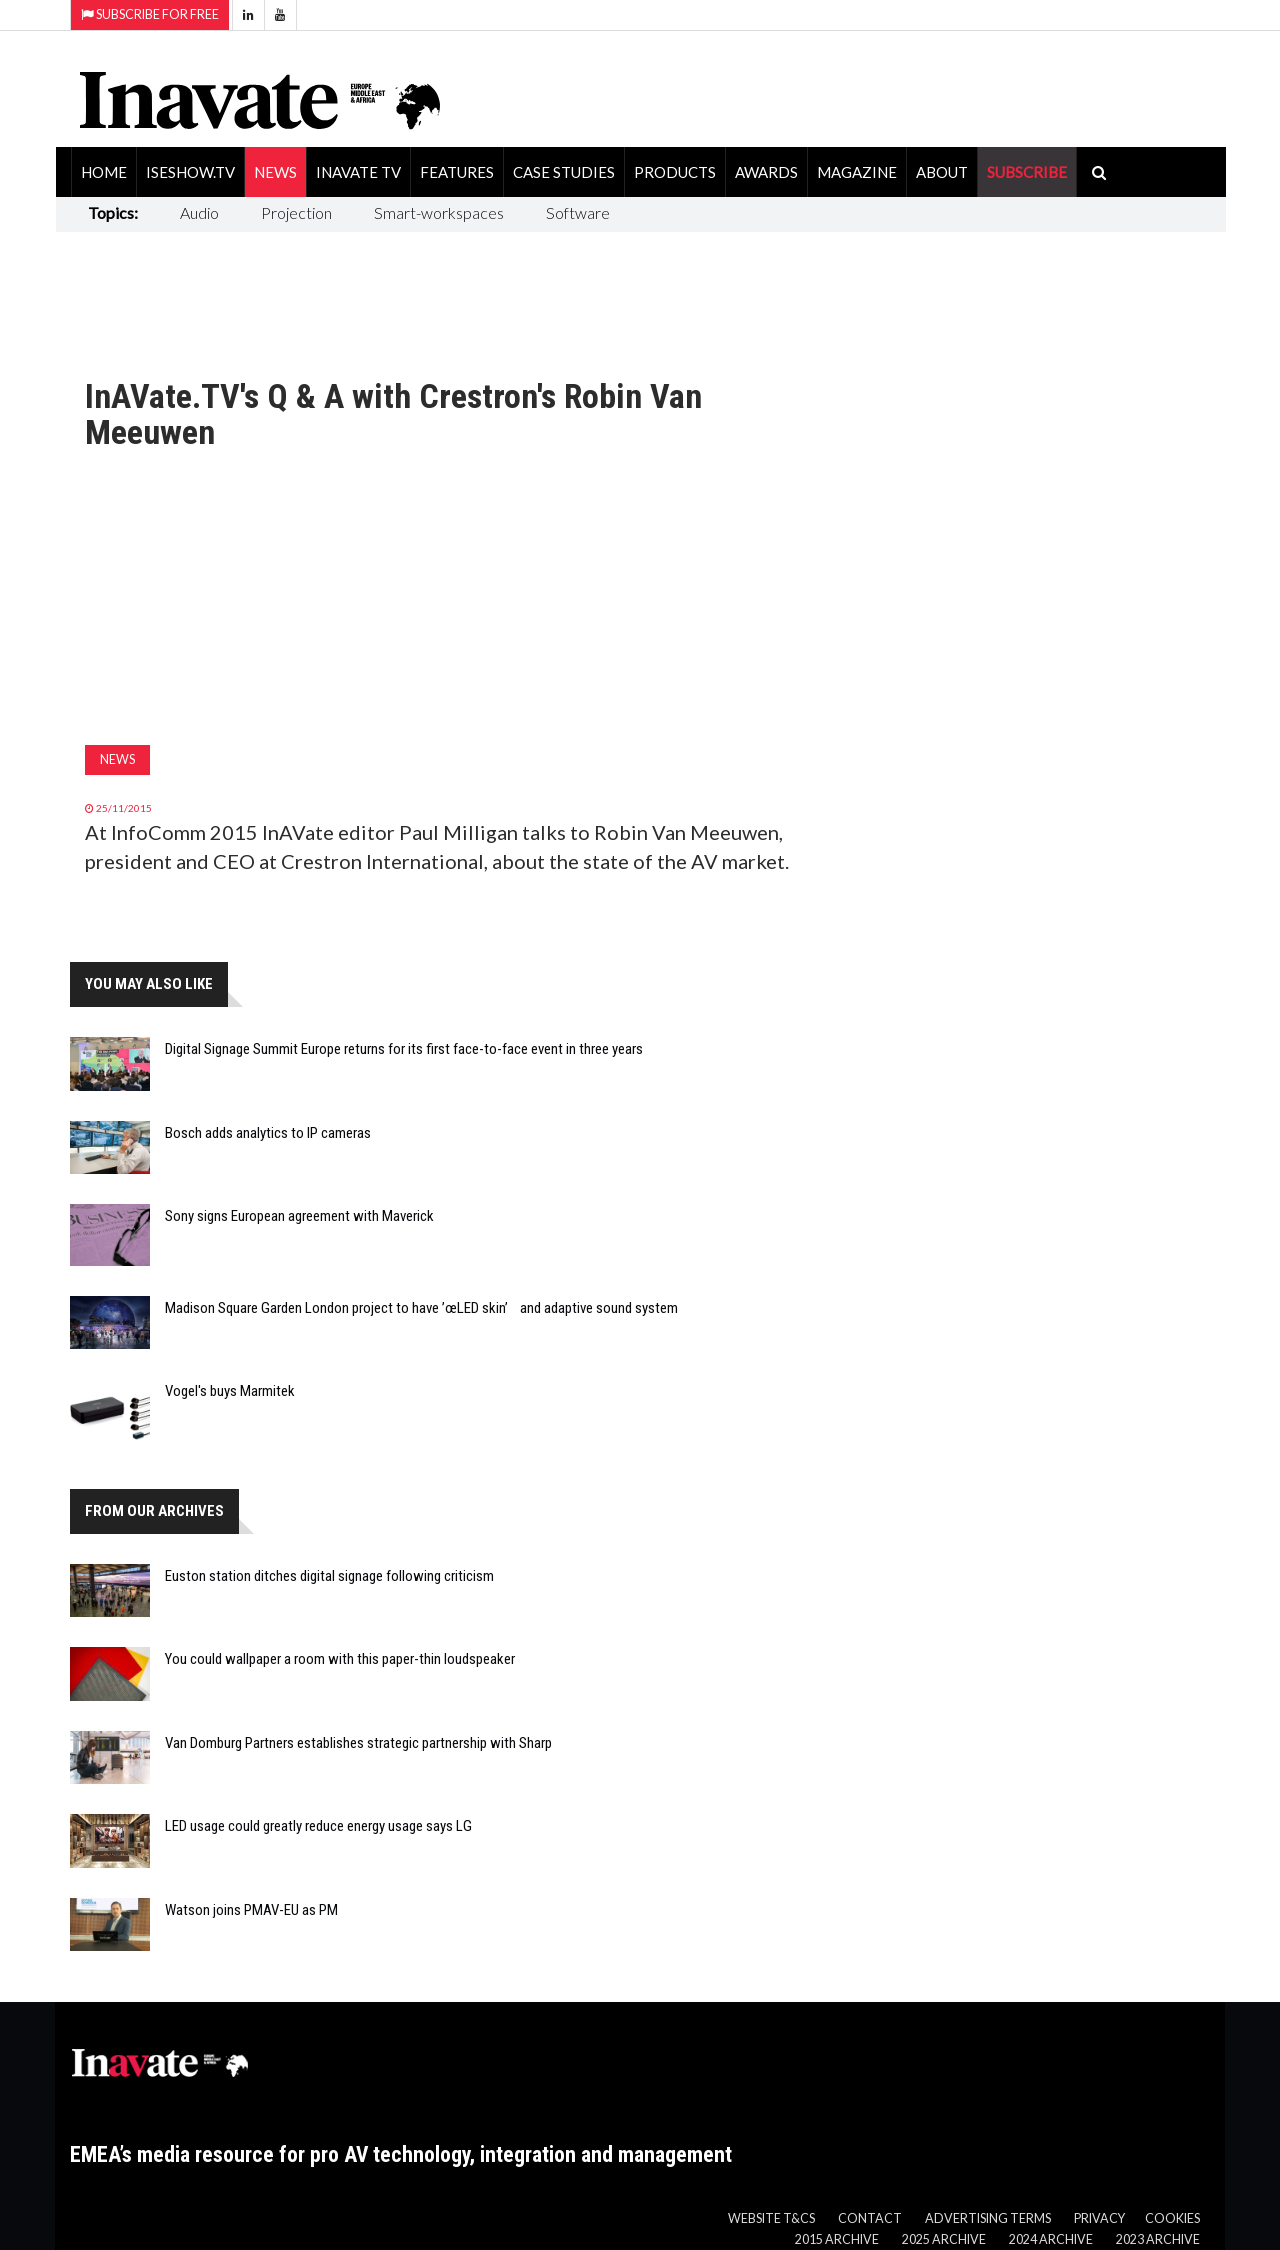 Image resolution: width=1280 pixels, height=2250 pixels. I want to click on Watson joins PMAV-EU as PM, so click(251, 1910).